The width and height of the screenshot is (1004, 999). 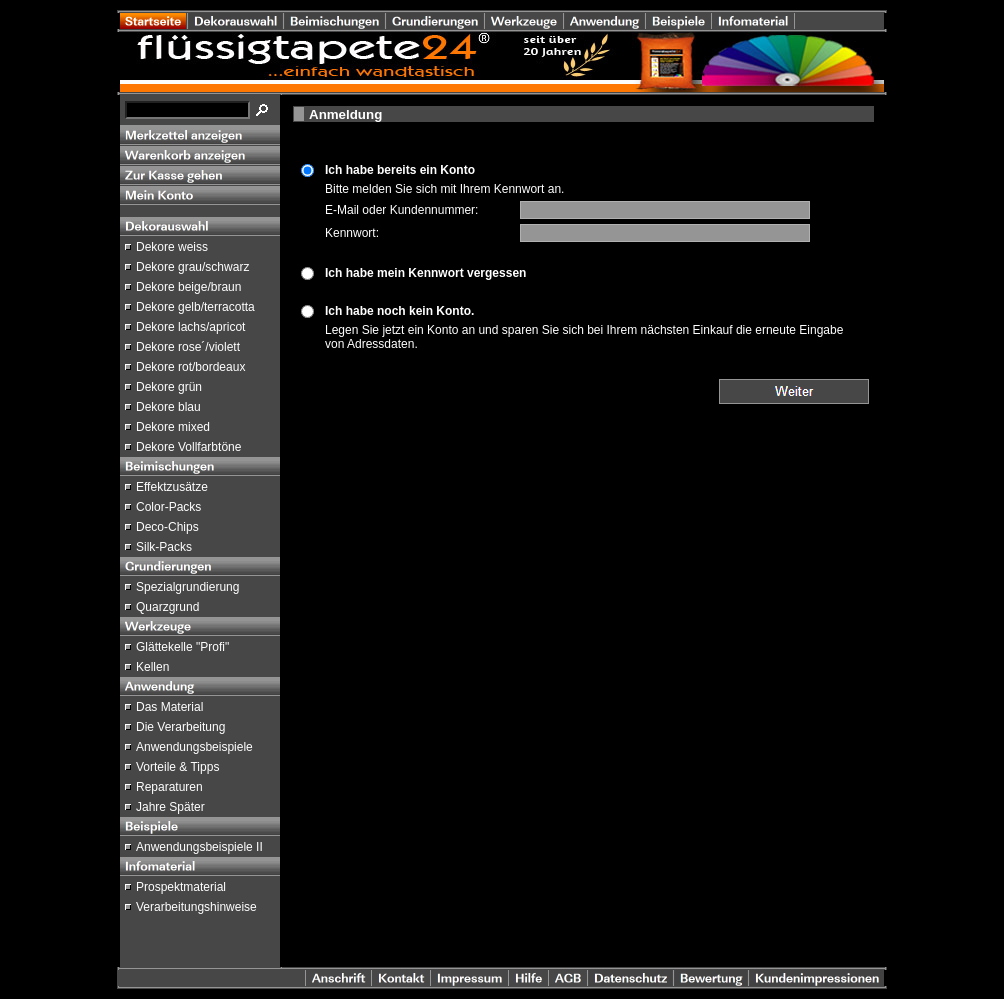 What do you see at coordinates (195, 307) in the screenshot?
I see `Dekore gelb/terracotta` at bounding box center [195, 307].